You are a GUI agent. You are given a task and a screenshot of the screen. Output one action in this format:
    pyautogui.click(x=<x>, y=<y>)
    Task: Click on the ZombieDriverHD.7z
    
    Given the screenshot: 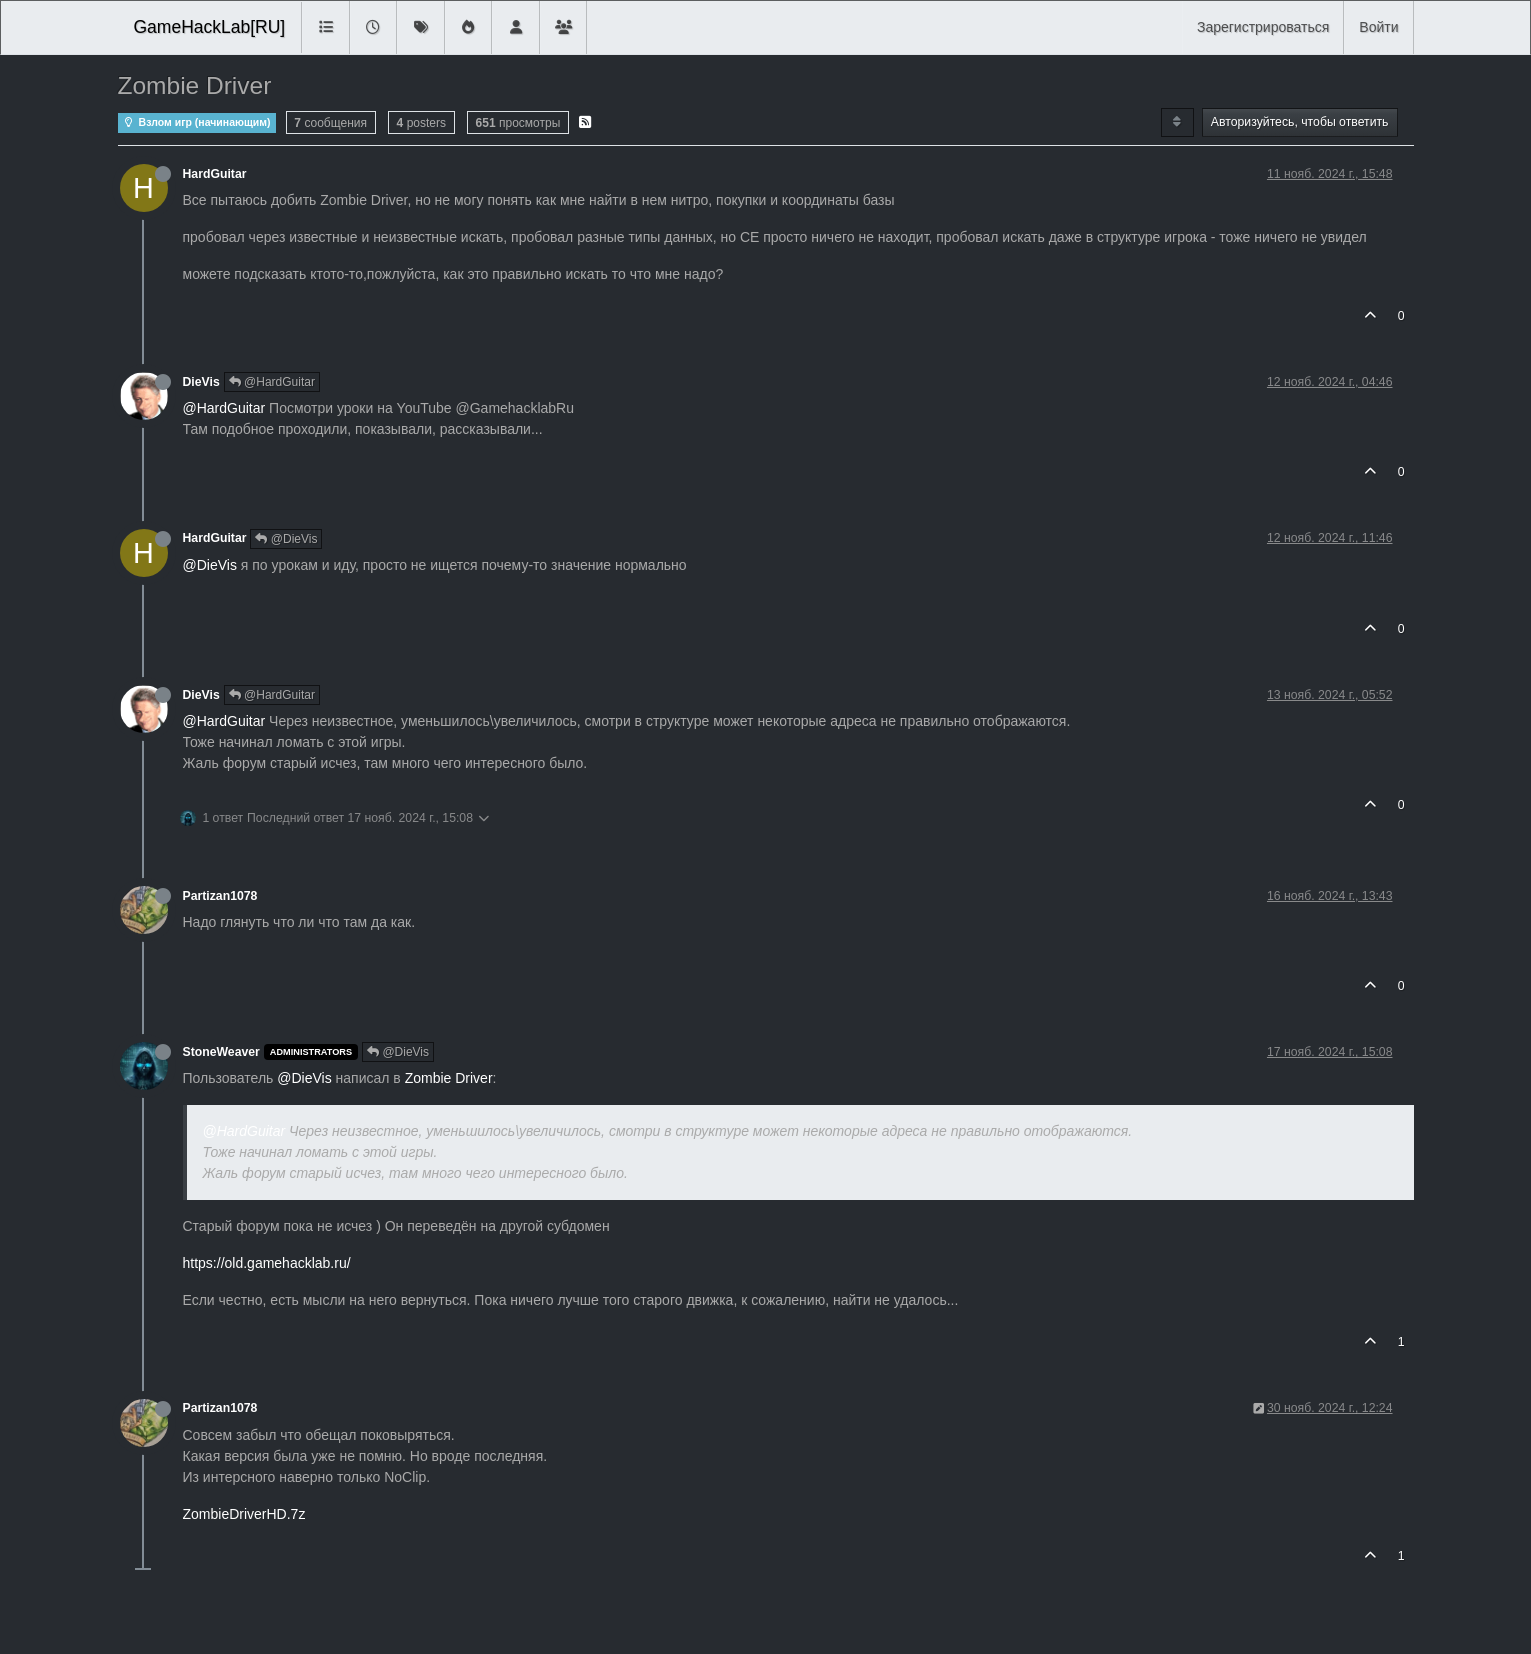 What is the action you would take?
    pyautogui.click(x=244, y=1514)
    